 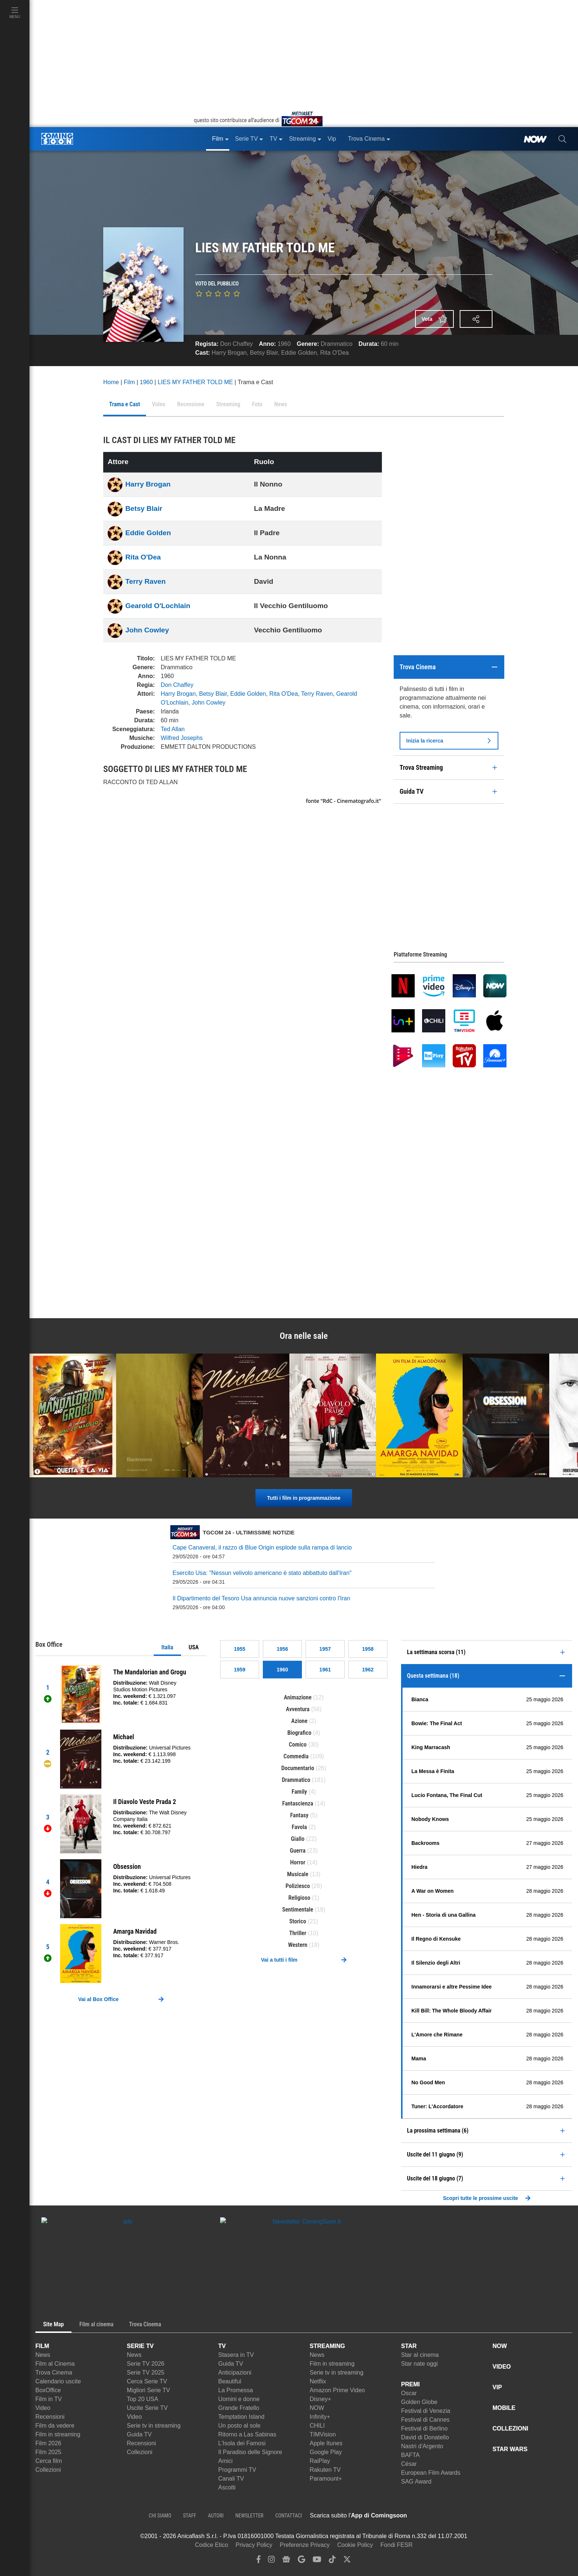 I want to click on Apple Itunes, so click(x=326, y=2443).